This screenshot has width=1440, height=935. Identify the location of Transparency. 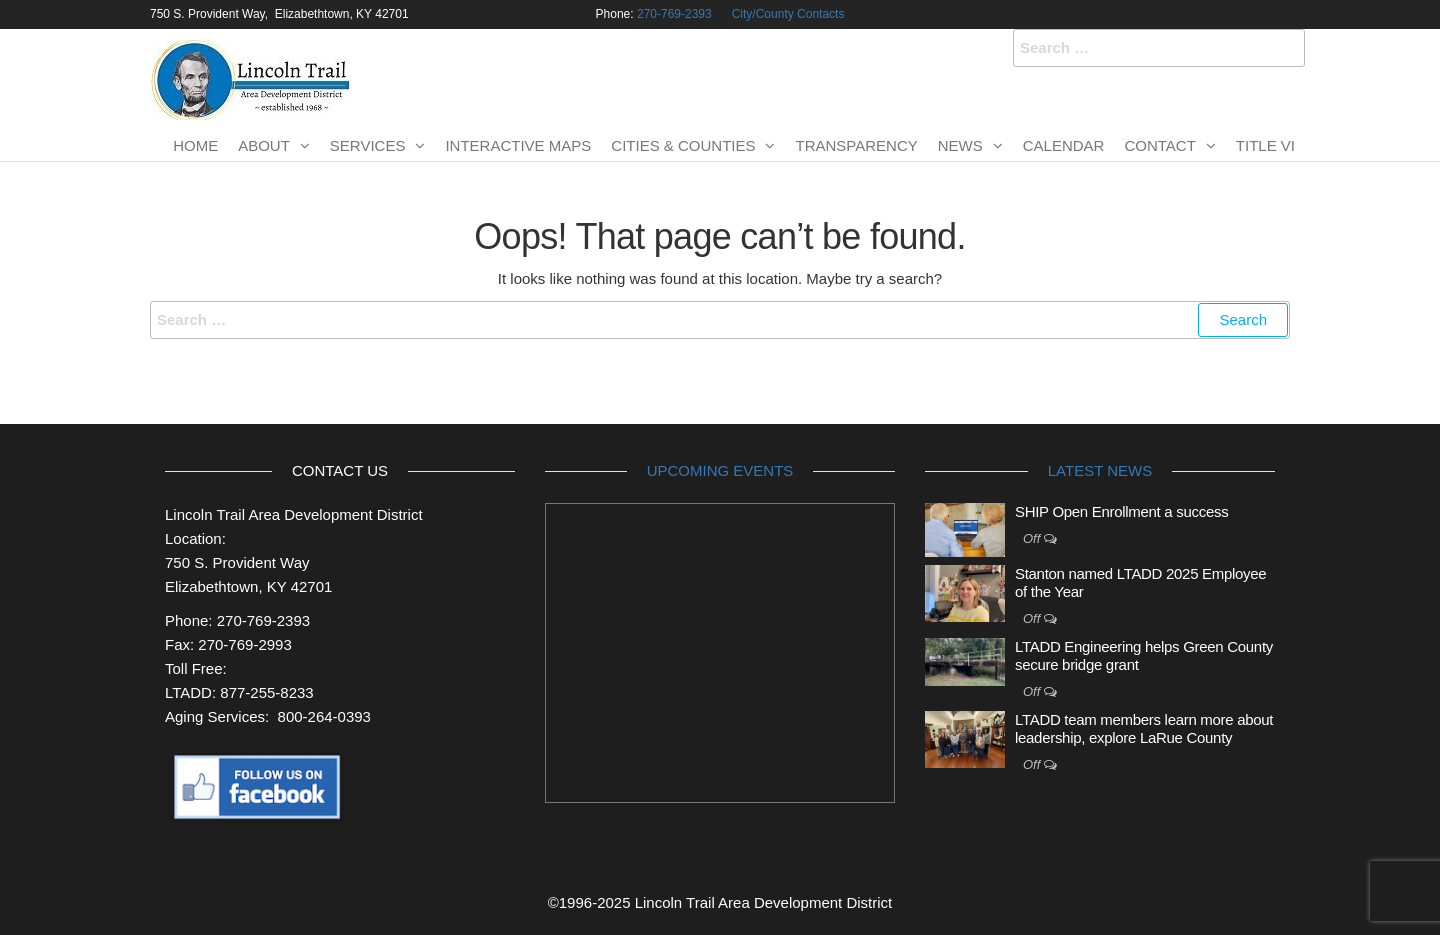
(856, 145).